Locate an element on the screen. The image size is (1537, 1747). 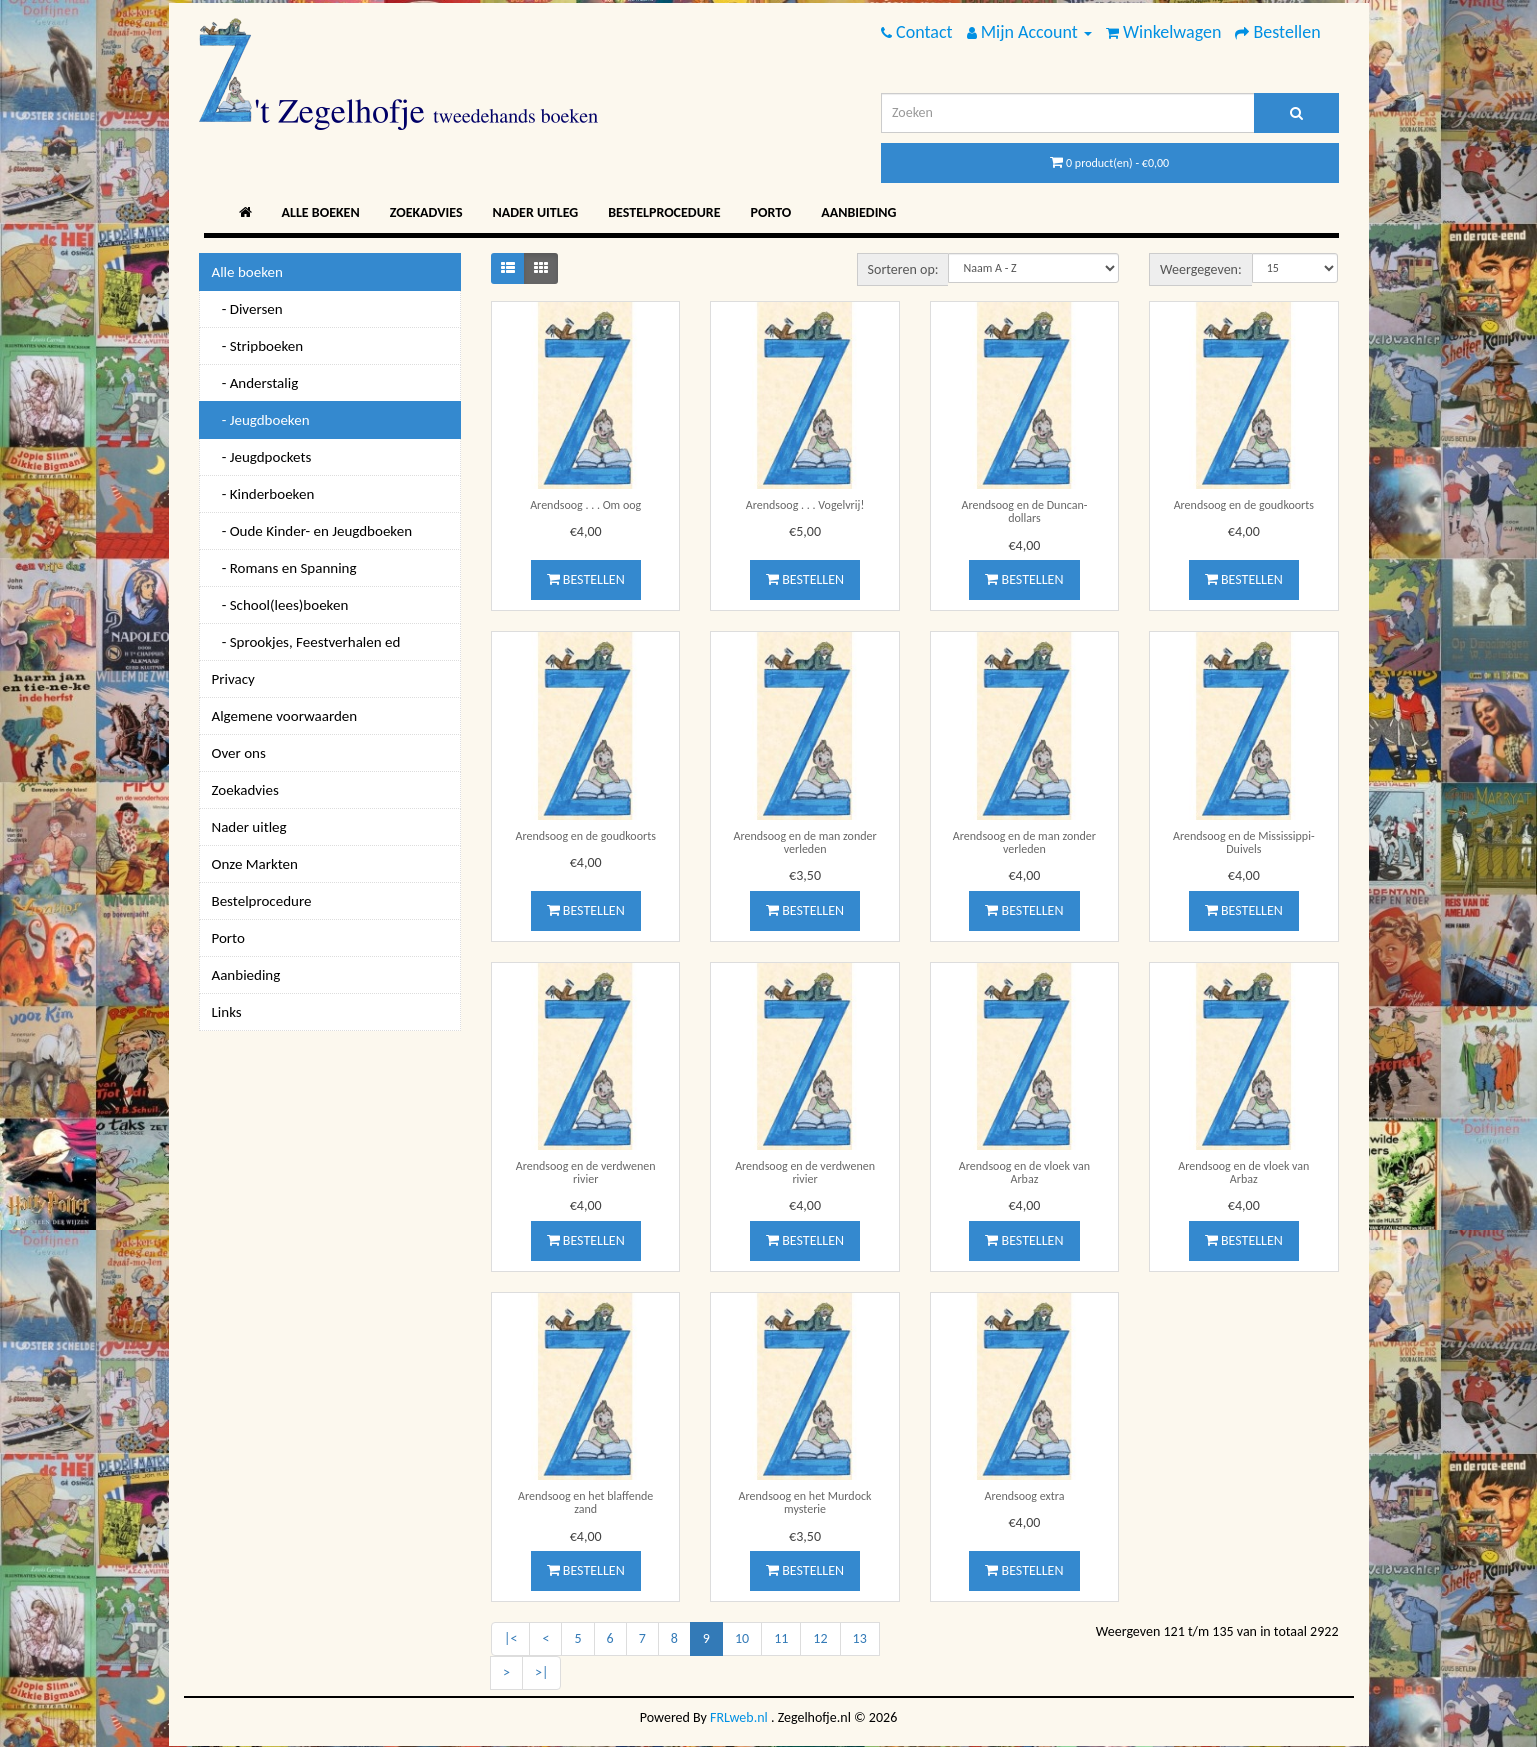
Arendsoog . . . Om oog is located at coordinates (585, 505).